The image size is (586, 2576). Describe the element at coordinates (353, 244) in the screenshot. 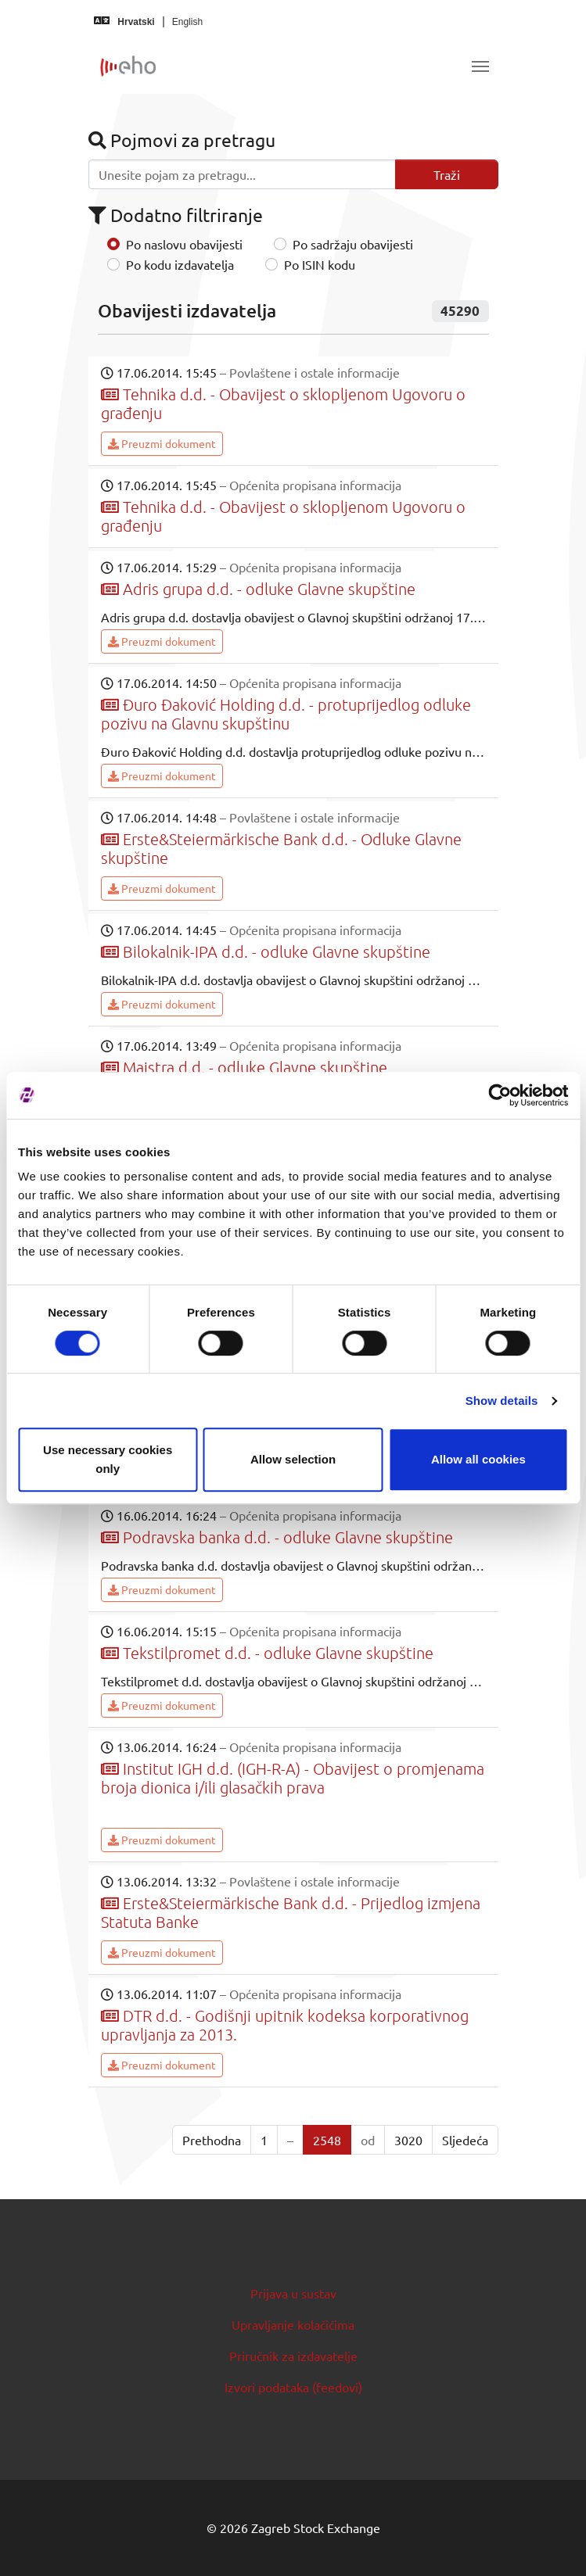

I see `Po sadržaju obavijesti` at that location.